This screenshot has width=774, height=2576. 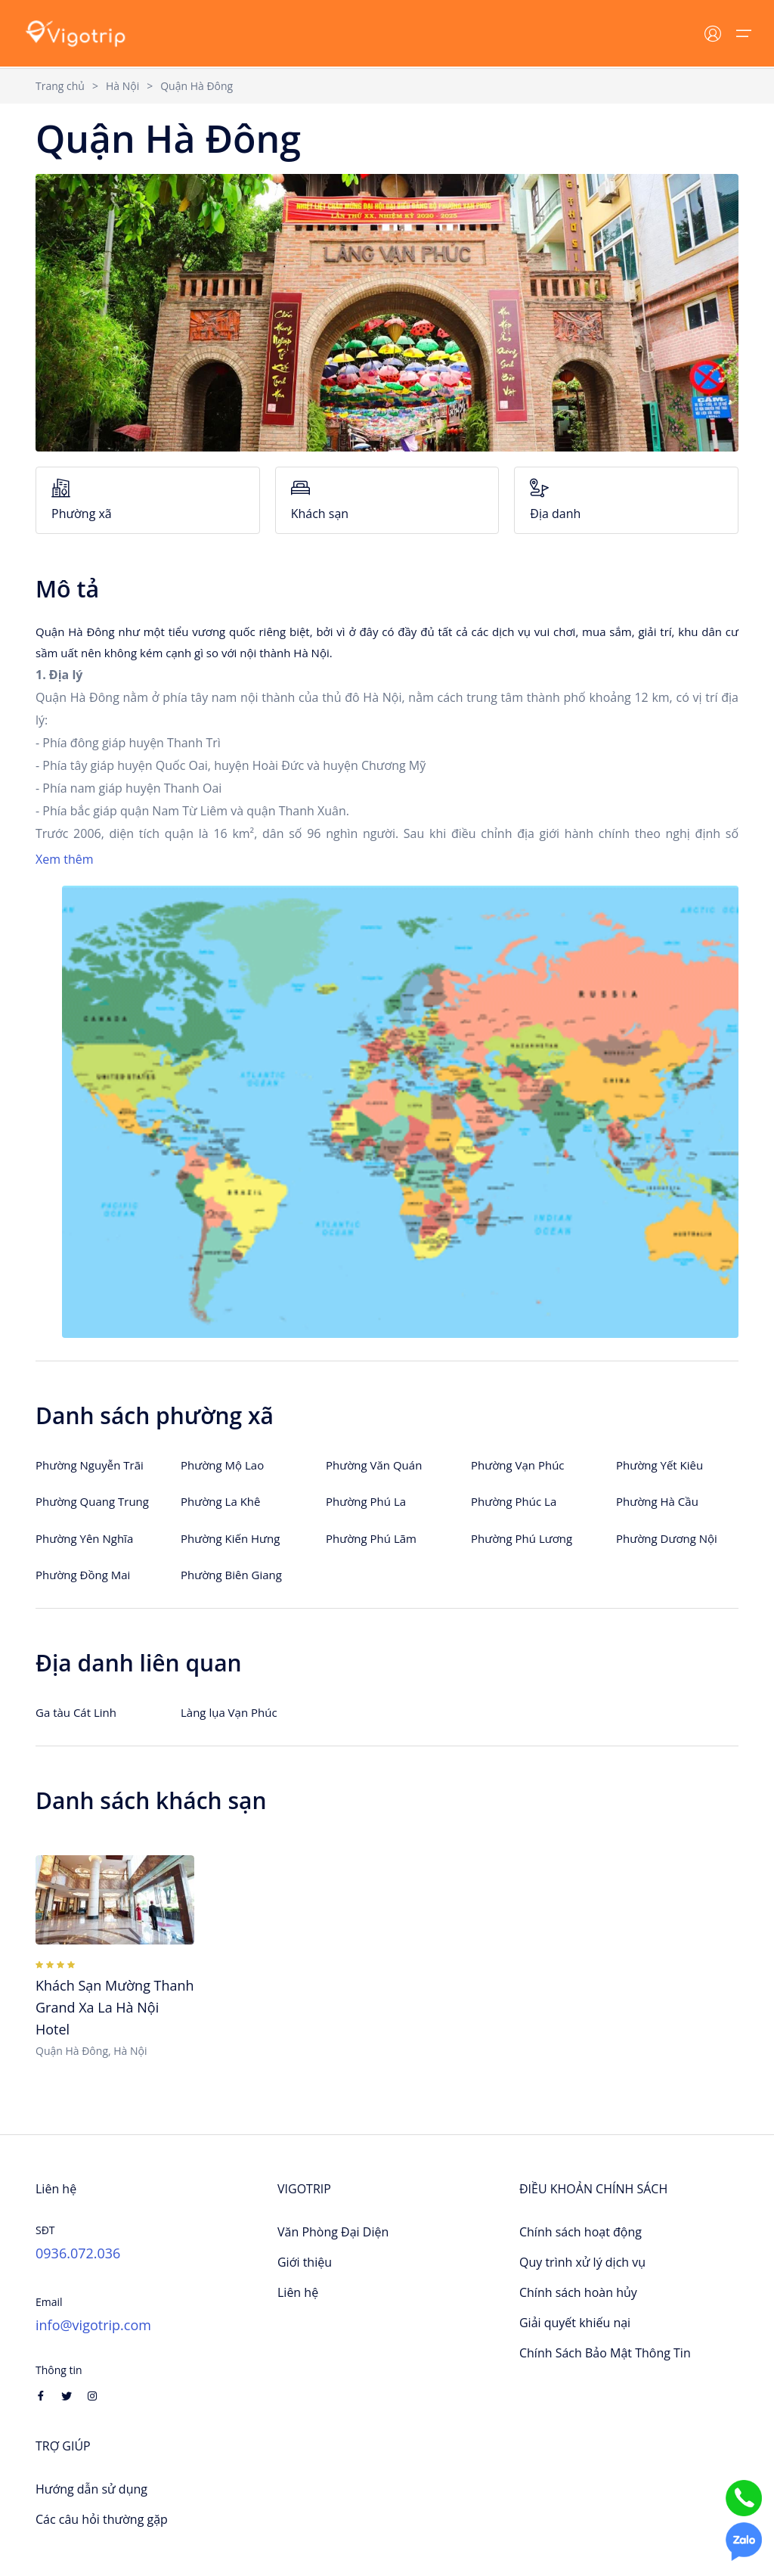 What do you see at coordinates (147, 500) in the screenshot?
I see `Phường xã` at bounding box center [147, 500].